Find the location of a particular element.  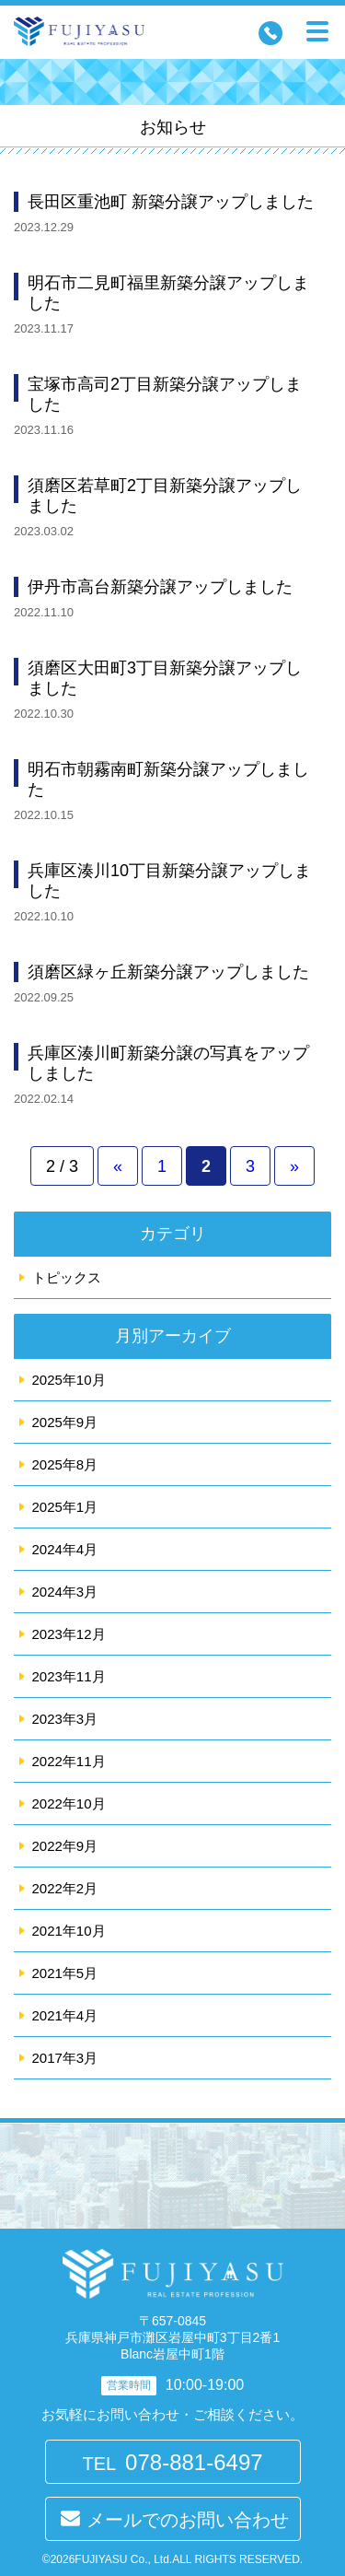

須磨区大田町3丁目新築分譲アップしました is located at coordinates (165, 678).